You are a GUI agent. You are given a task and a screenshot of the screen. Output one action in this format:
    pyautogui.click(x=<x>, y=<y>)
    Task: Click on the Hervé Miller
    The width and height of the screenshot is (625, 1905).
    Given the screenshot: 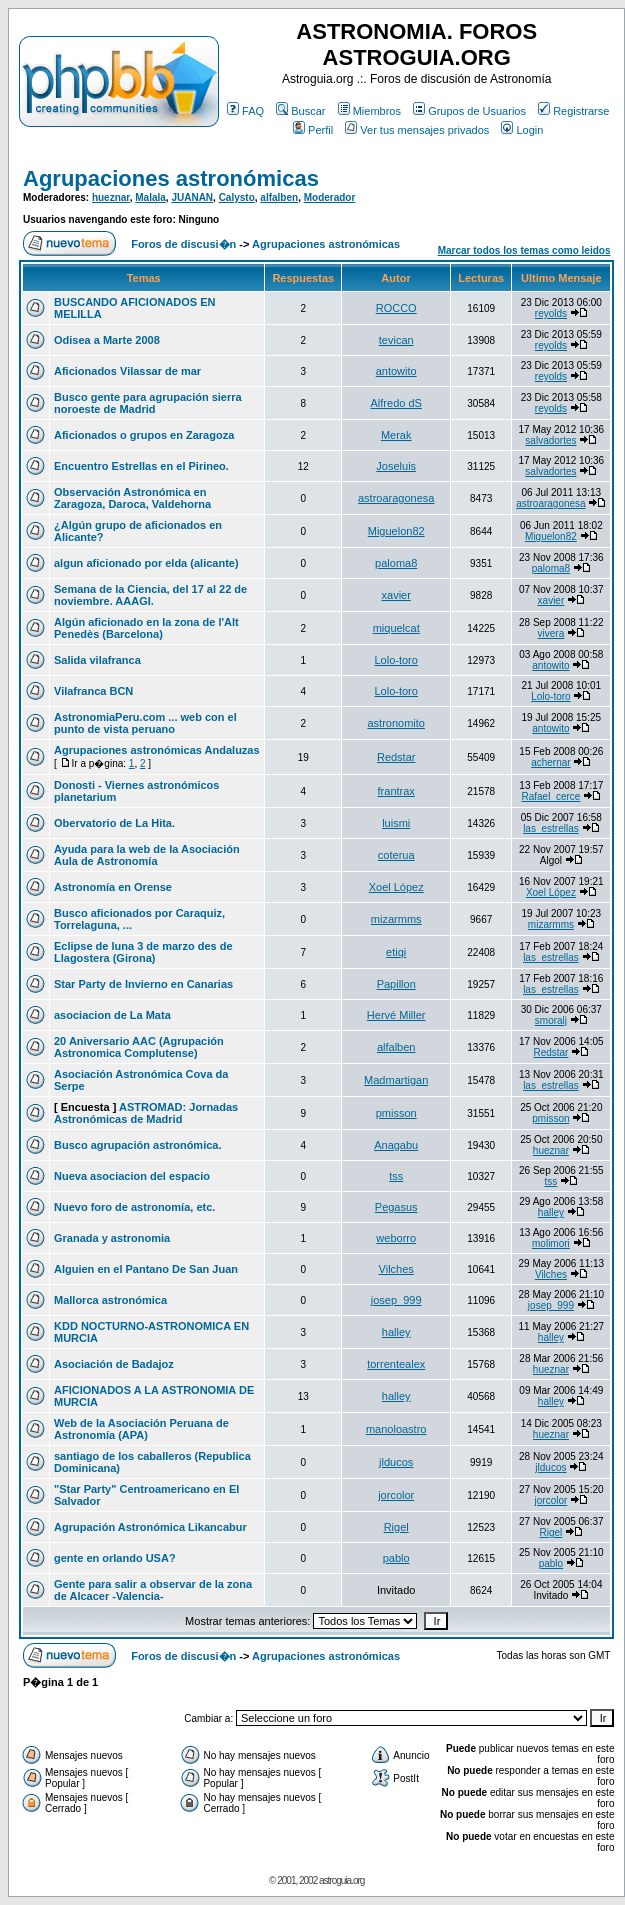 What is the action you would take?
    pyautogui.click(x=396, y=1015)
    